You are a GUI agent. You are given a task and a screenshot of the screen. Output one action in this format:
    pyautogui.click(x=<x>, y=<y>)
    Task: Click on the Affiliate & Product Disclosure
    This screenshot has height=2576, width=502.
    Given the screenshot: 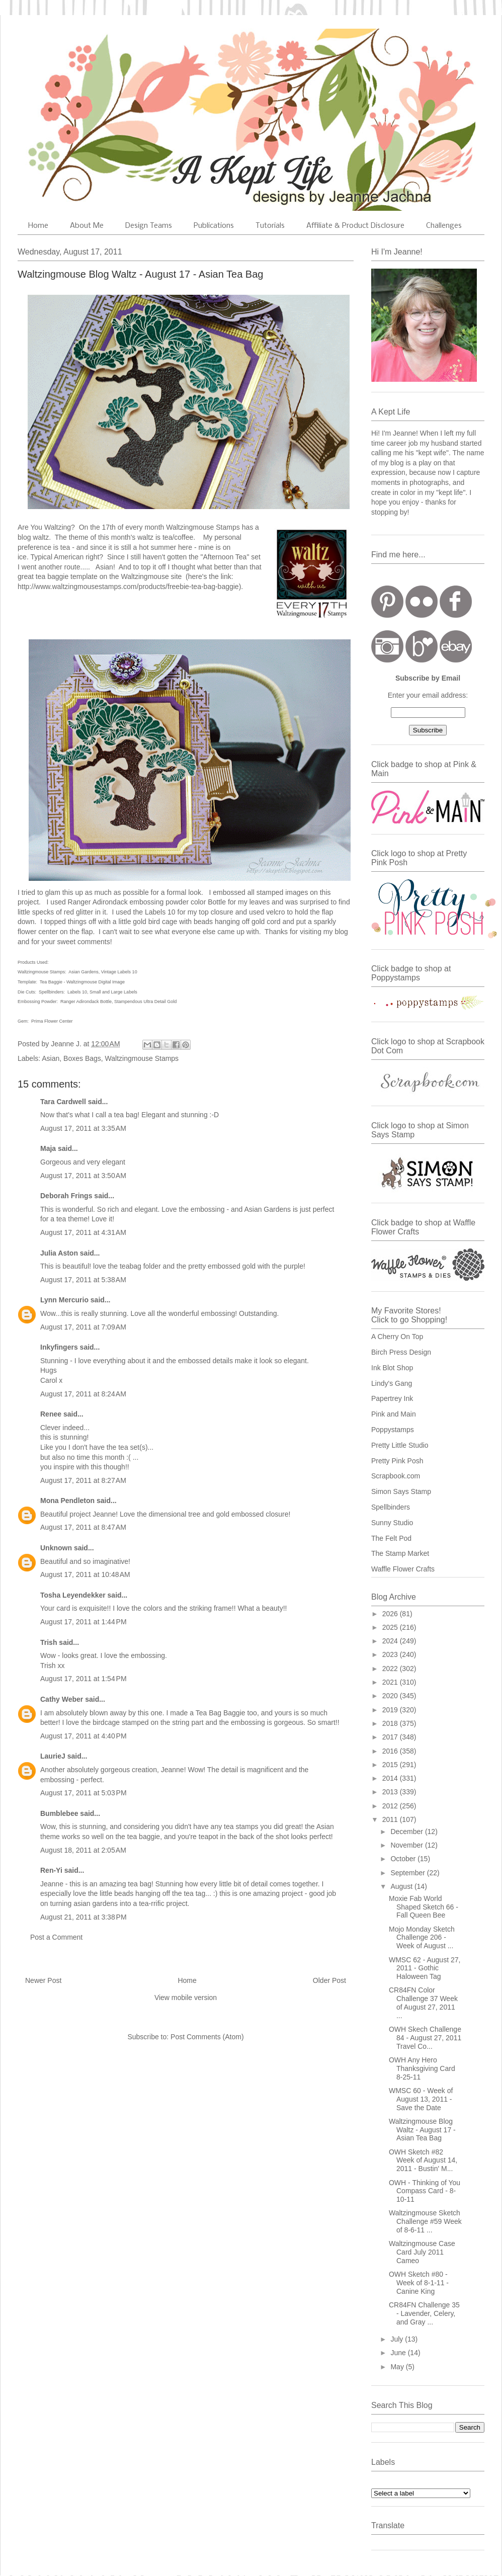 What is the action you would take?
    pyautogui.click(x=355, y=226)
    